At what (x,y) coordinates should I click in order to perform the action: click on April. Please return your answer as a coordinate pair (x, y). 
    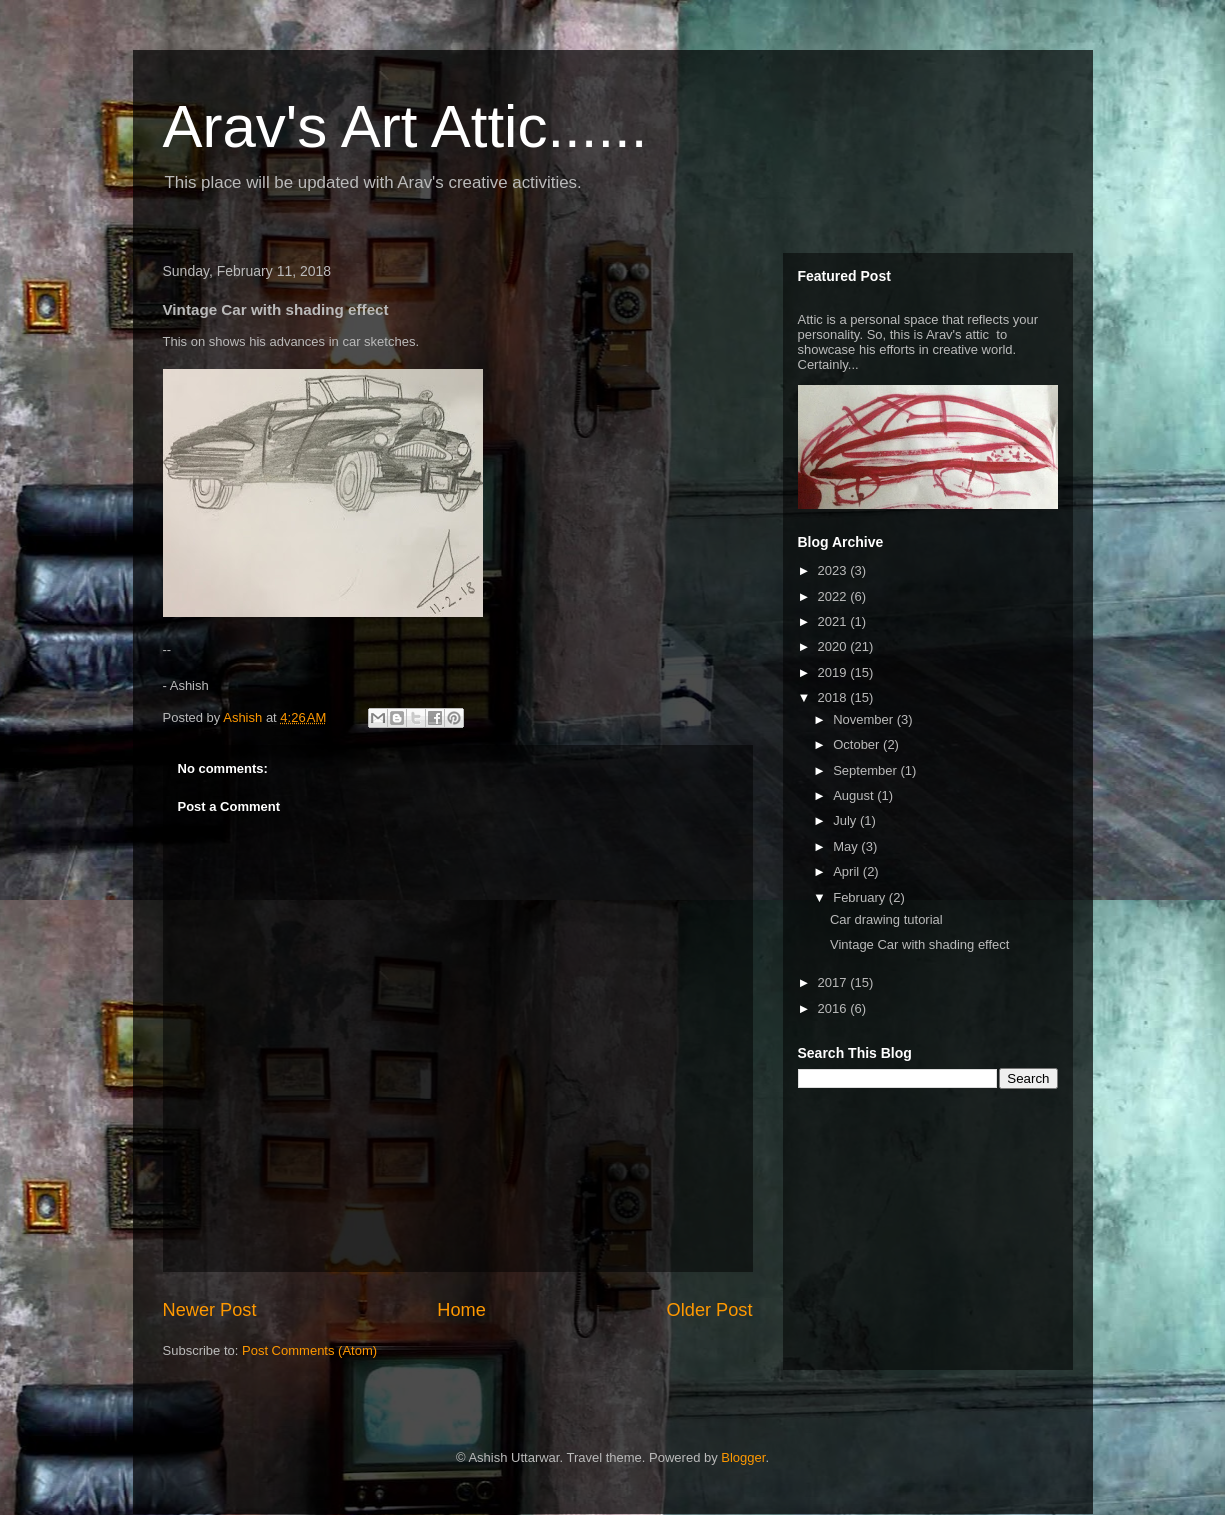
    Looking at the image, I should click on (848, 871).